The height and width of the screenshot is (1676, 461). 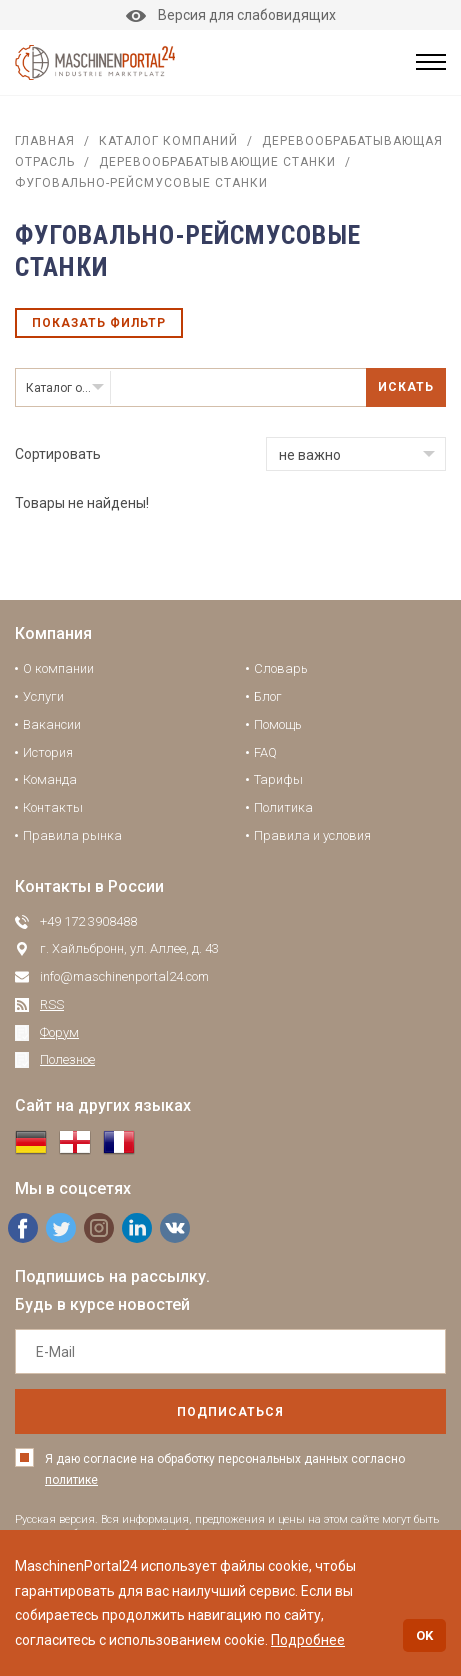 What do you see at coordinates (230, 1412) in the screenshot?
I see `подписаться` at bounding box center [230, 1412].